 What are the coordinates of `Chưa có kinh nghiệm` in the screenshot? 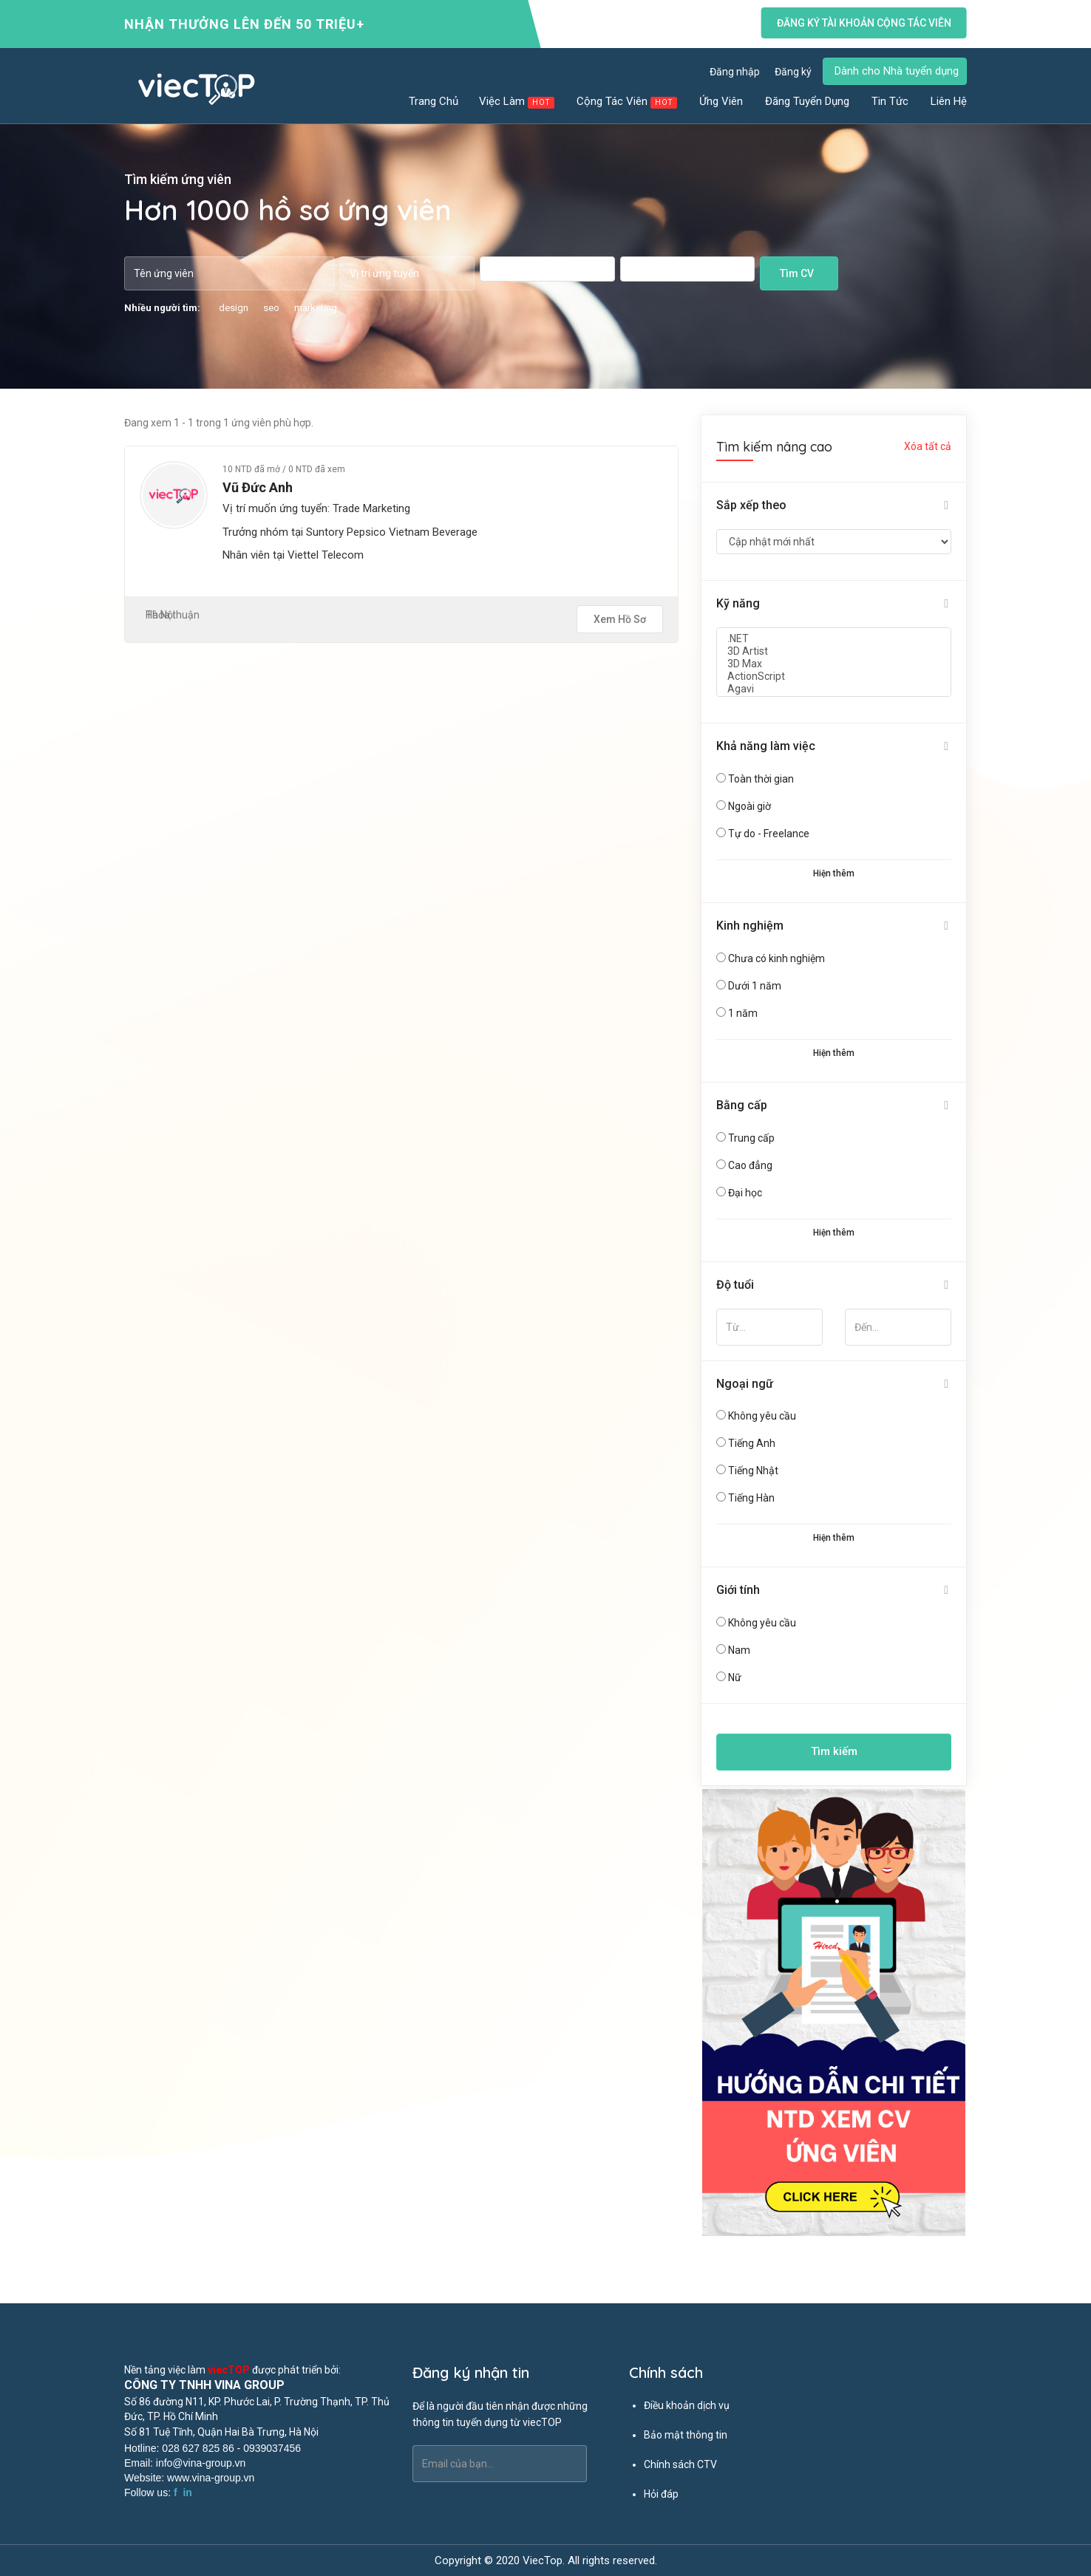 It's located at (776, 958).